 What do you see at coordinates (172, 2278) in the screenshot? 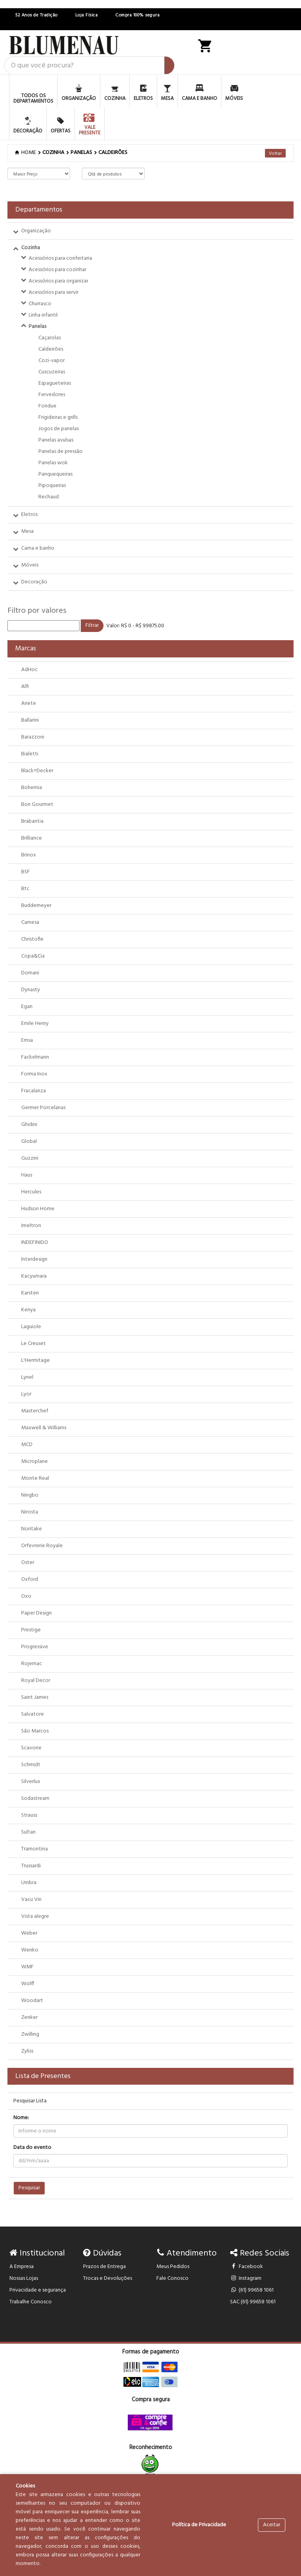
I see `Fale Conosco` at bounding box center [172, 2278].